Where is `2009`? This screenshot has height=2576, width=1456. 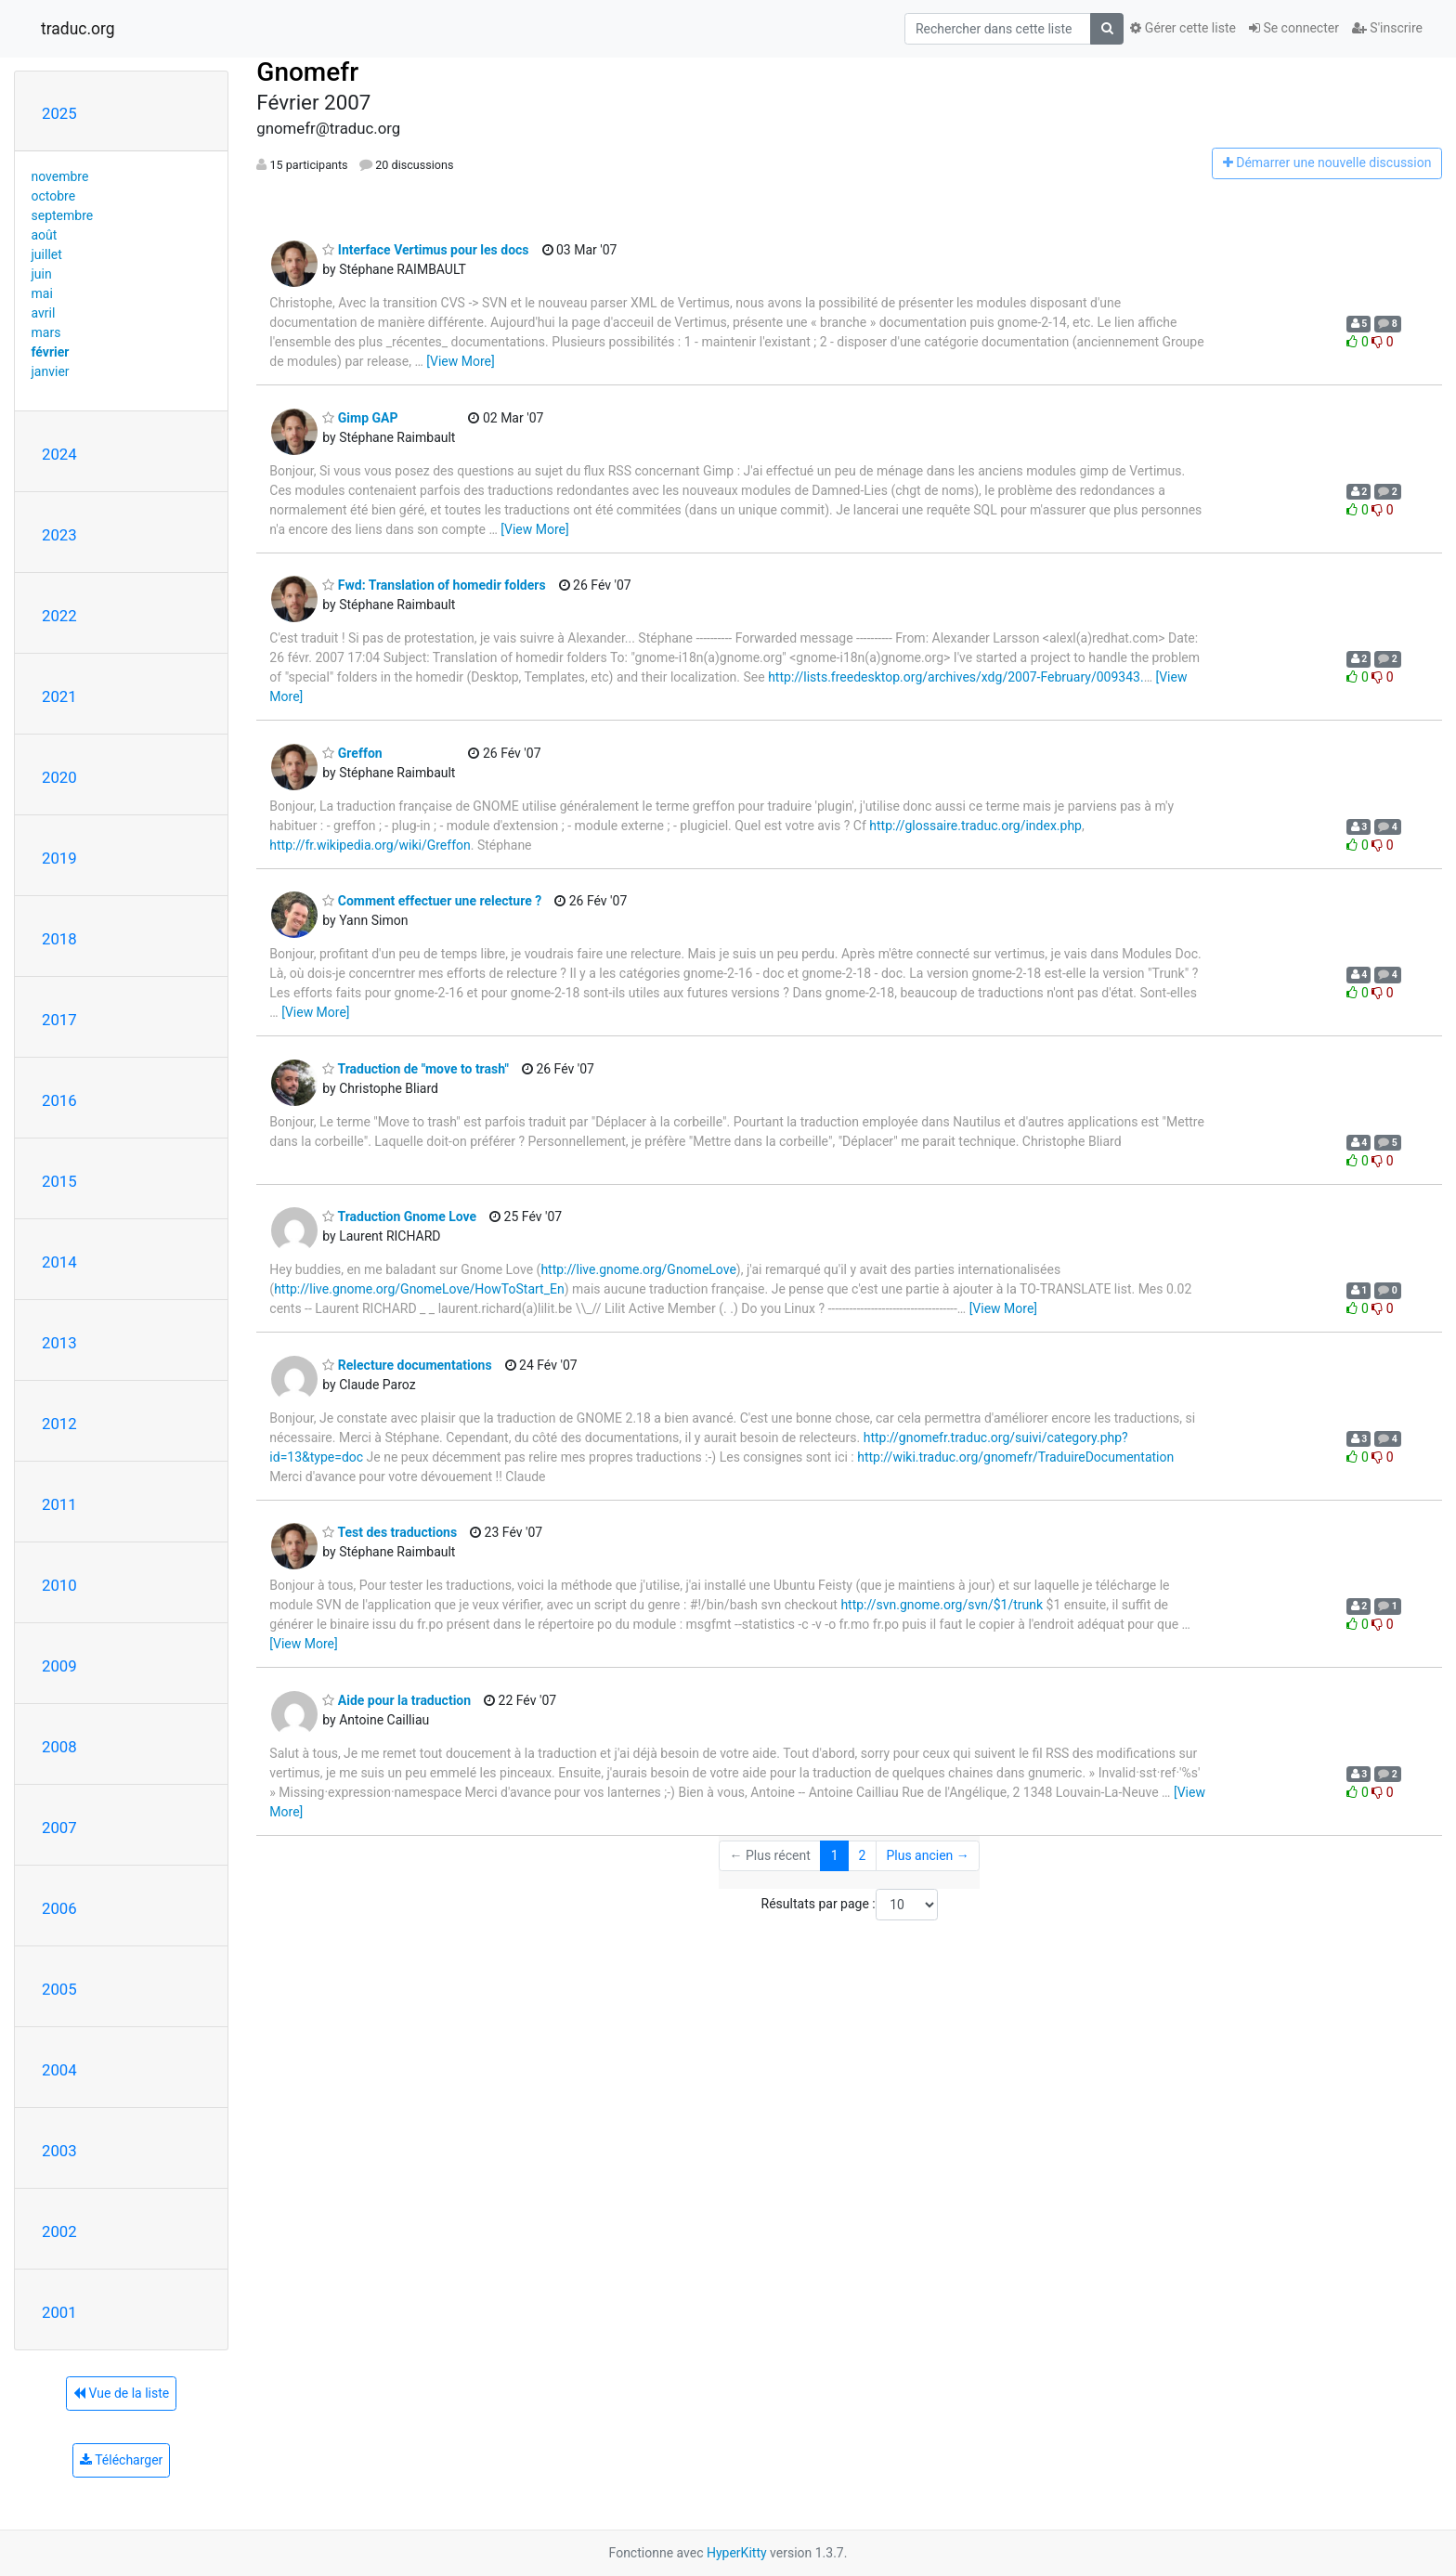 2009 is located at coordinates (59, 1666).